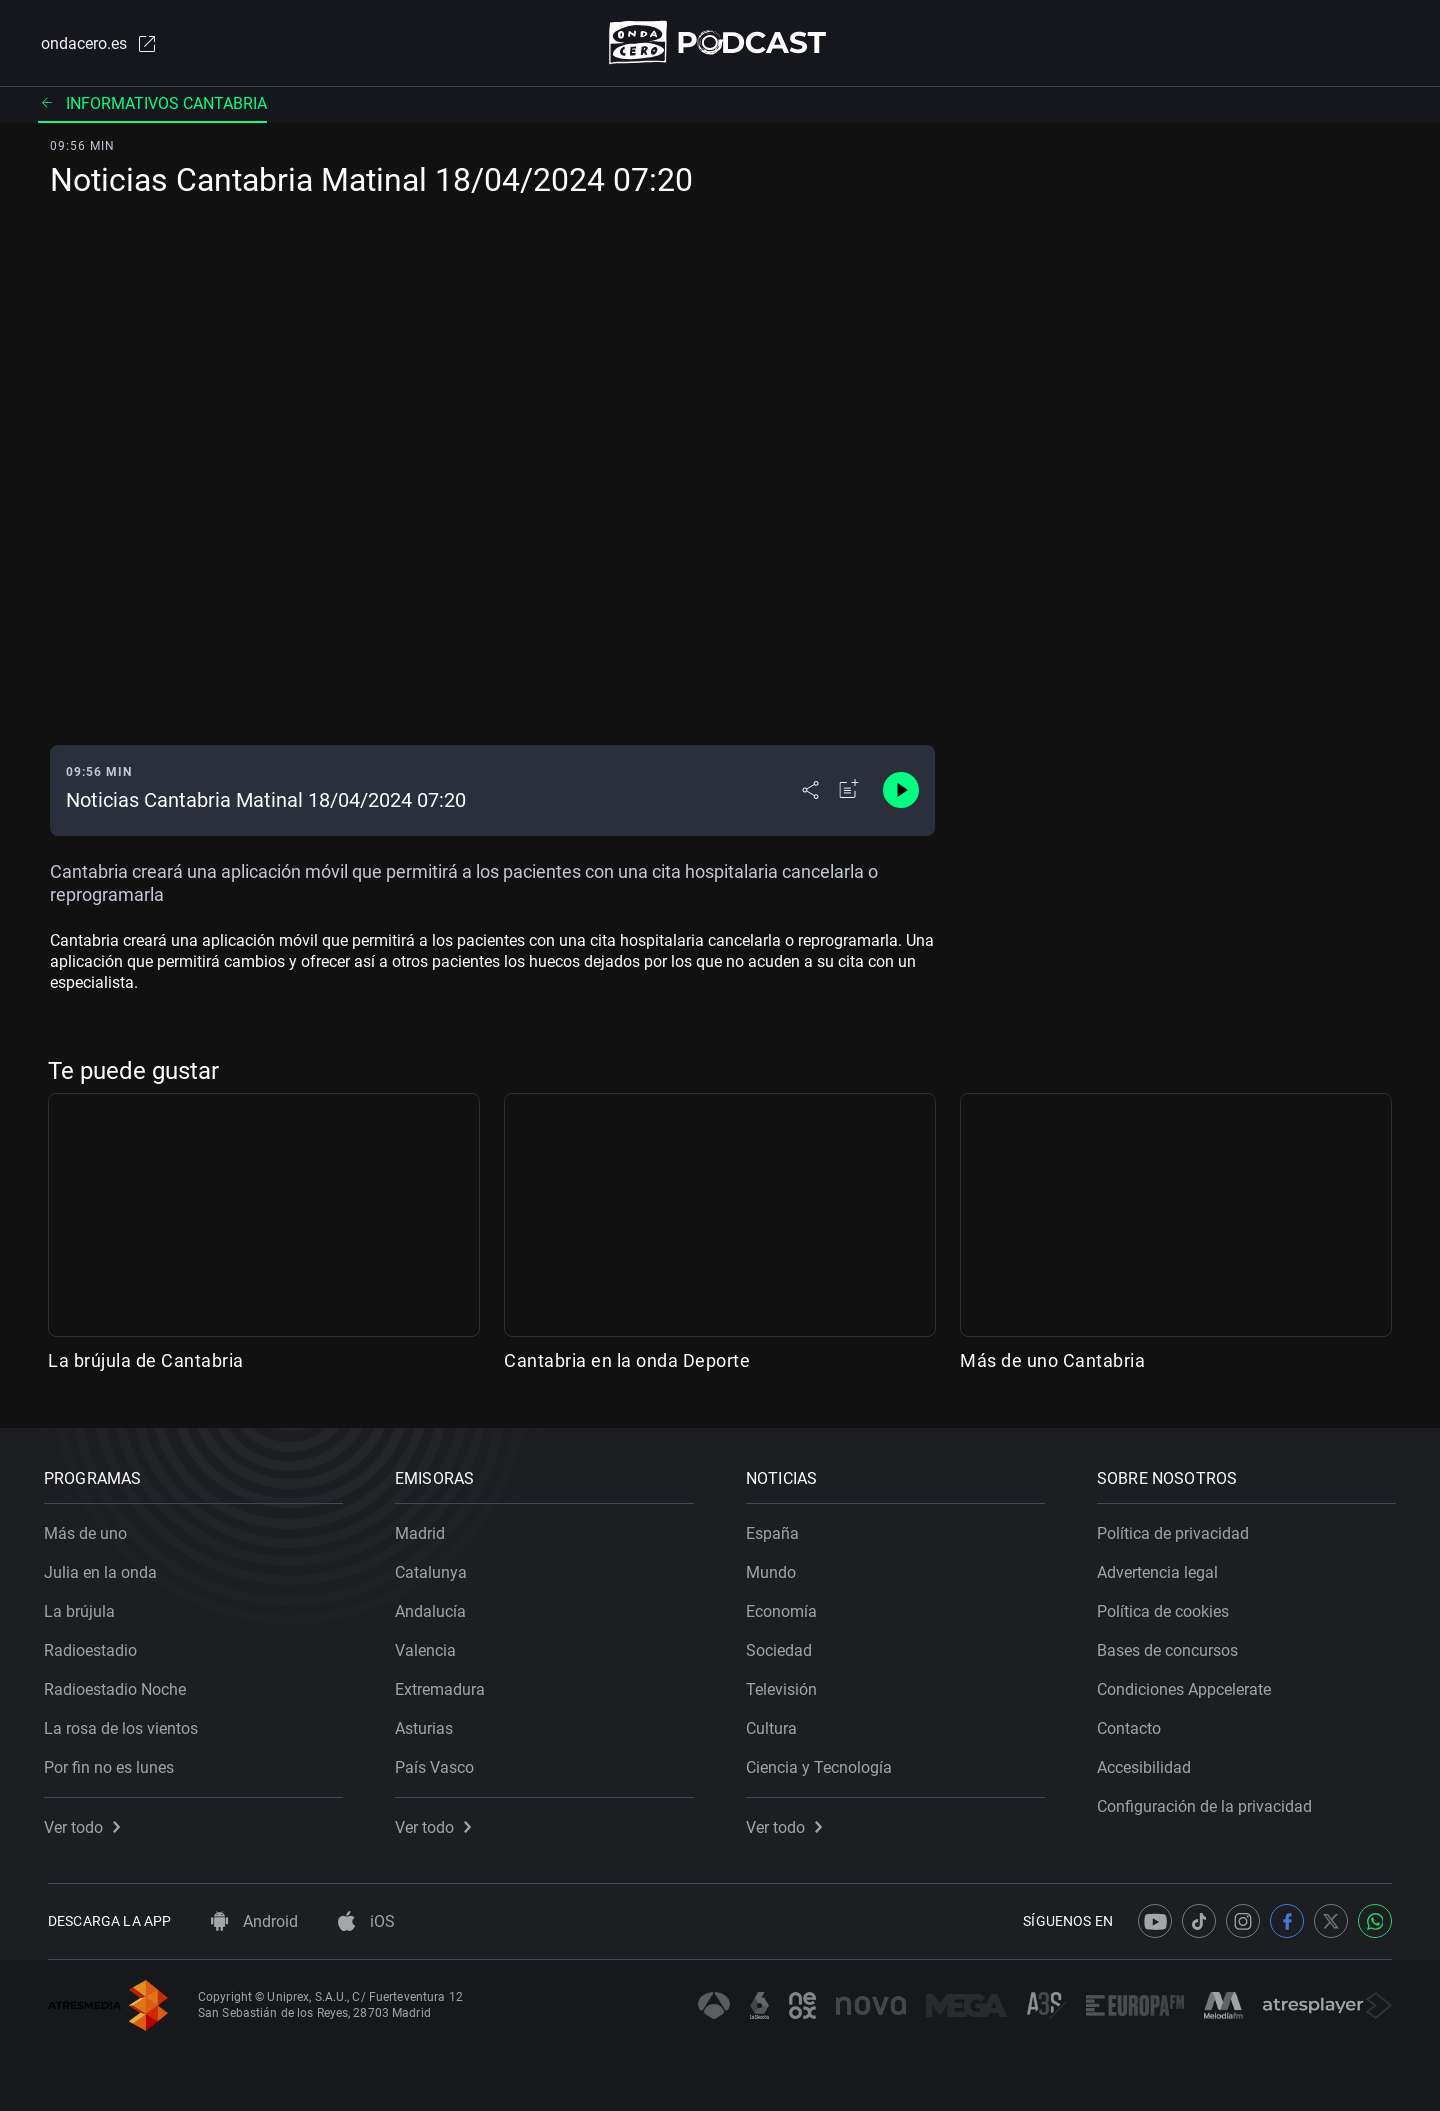 This screenshot has height=2111, width=1440. Describe the element at coordinates (1148, 1763) in the screenshot. I see `Accesibilidad` at that location.